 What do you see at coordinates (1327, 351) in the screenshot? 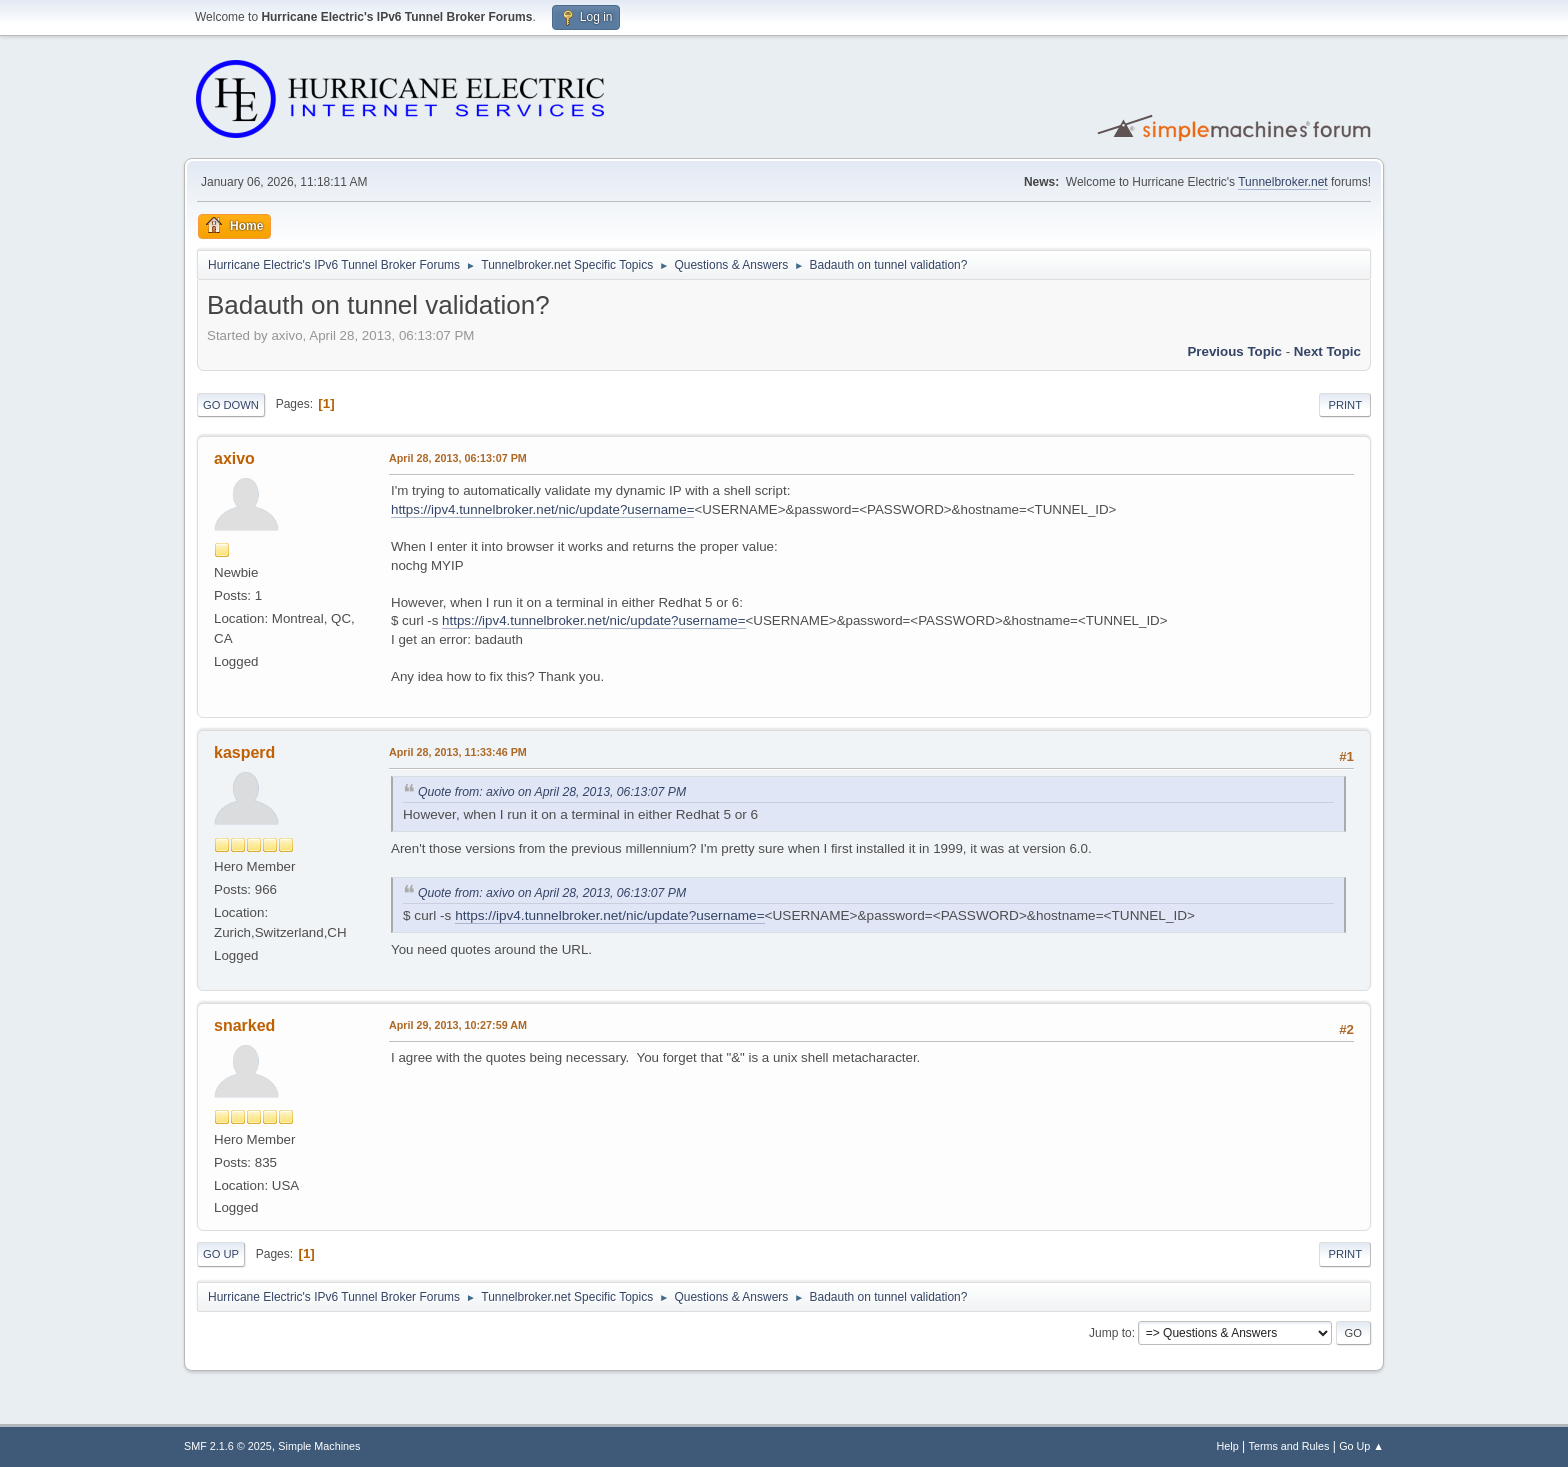
I see `Next topic` at bounding box center [1327, 351].